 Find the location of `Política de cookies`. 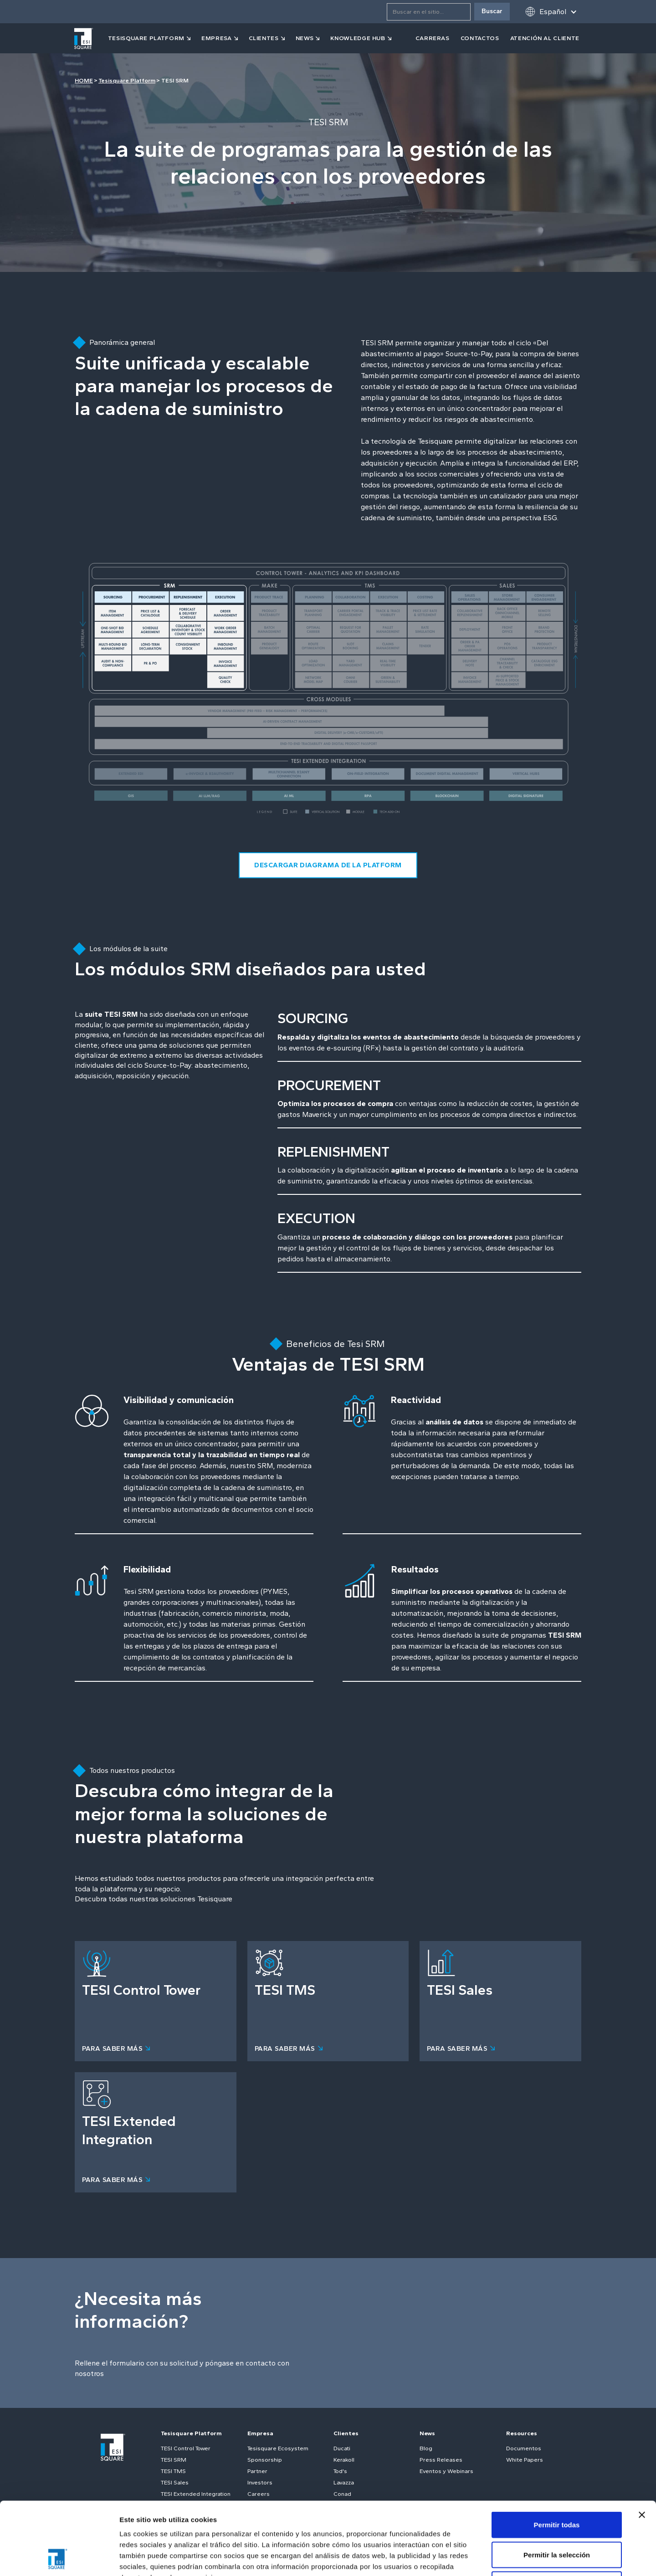

Política de cookies is located at coordinates (271, 2520).